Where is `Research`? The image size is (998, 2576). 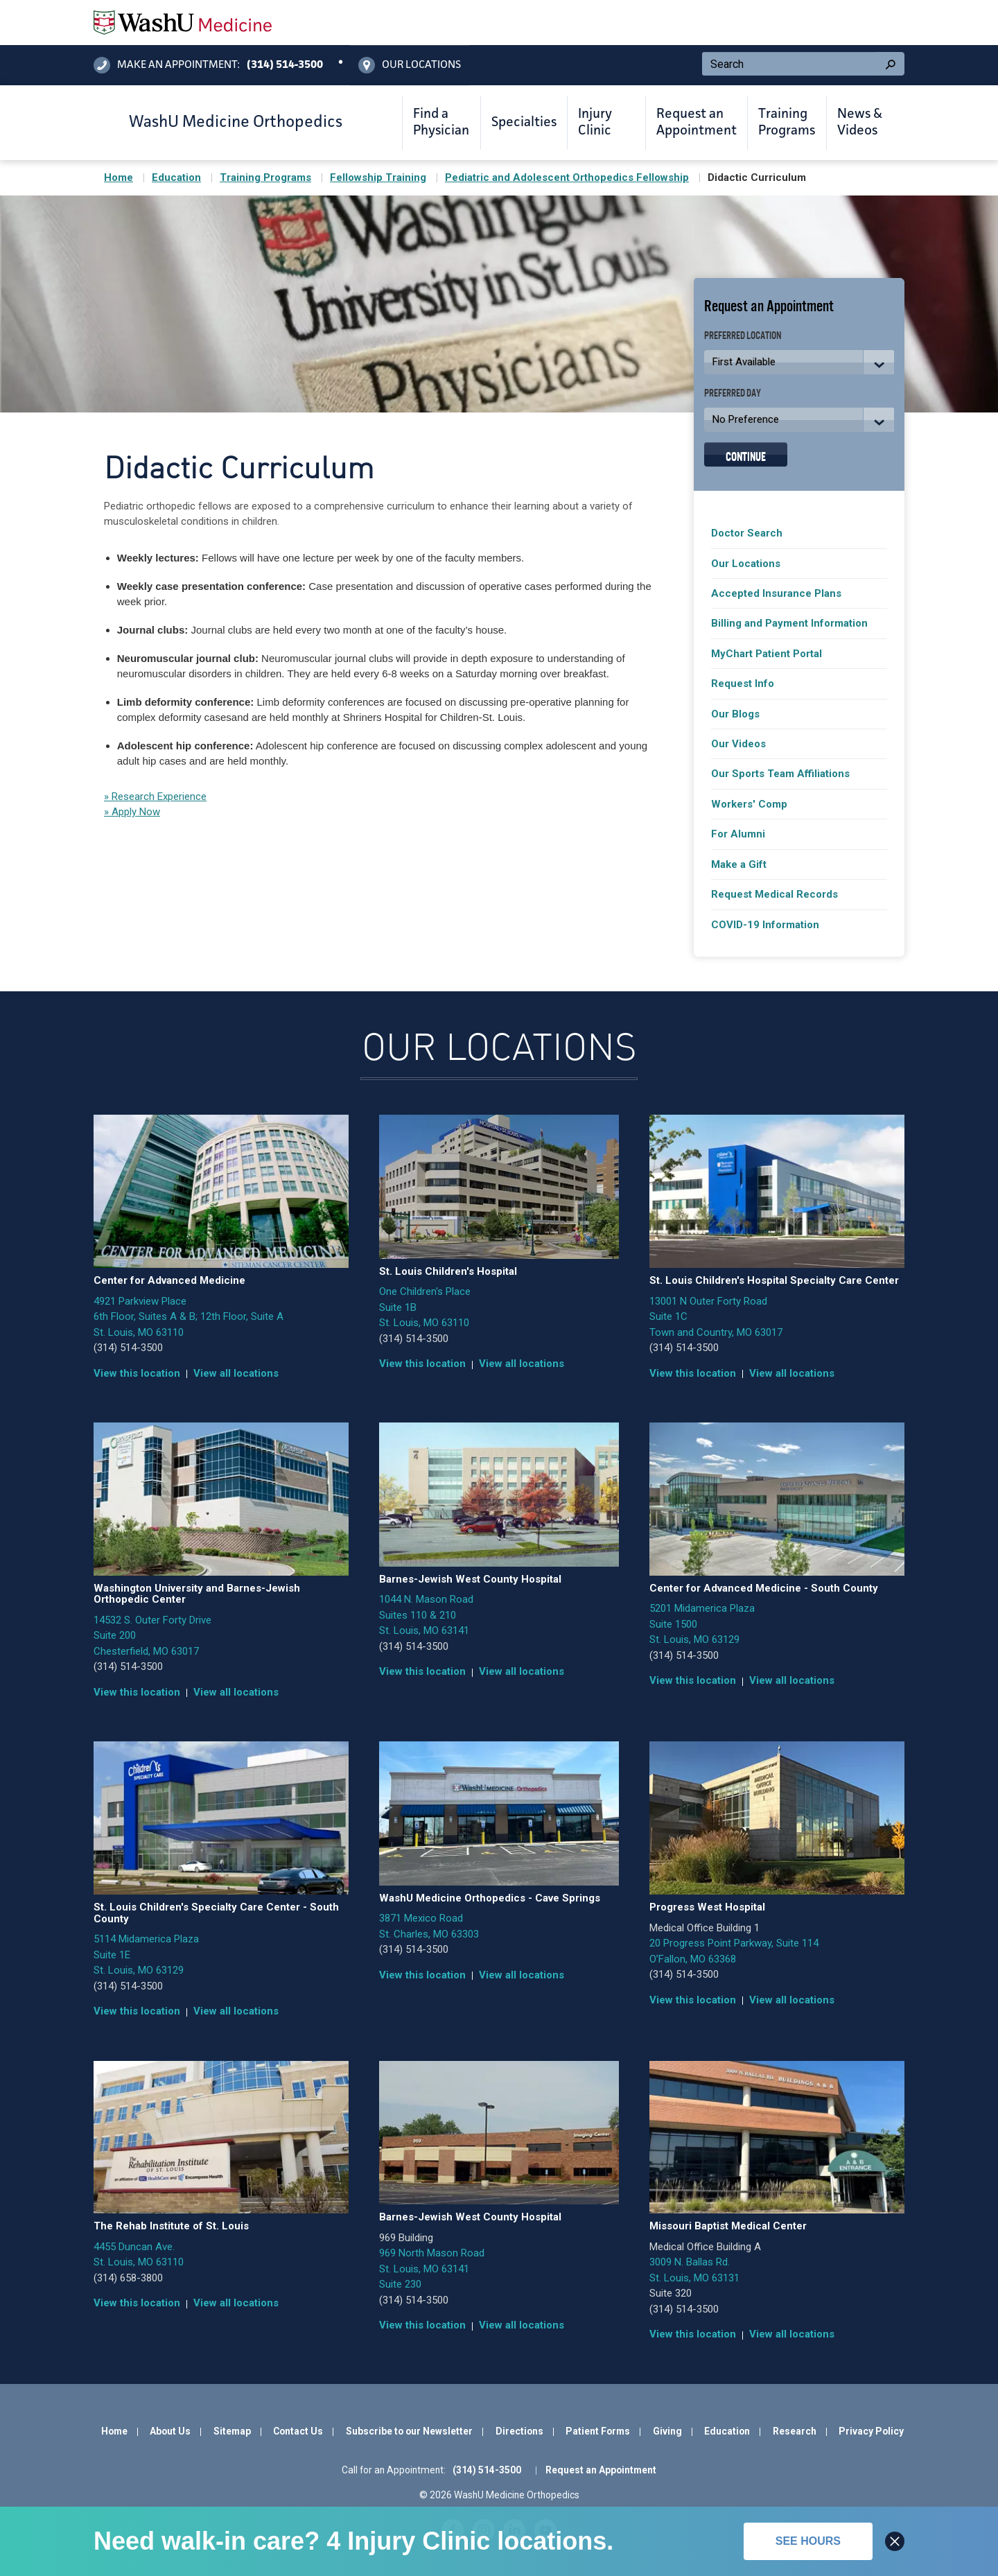 Research is located at coordinates (794, 2431).